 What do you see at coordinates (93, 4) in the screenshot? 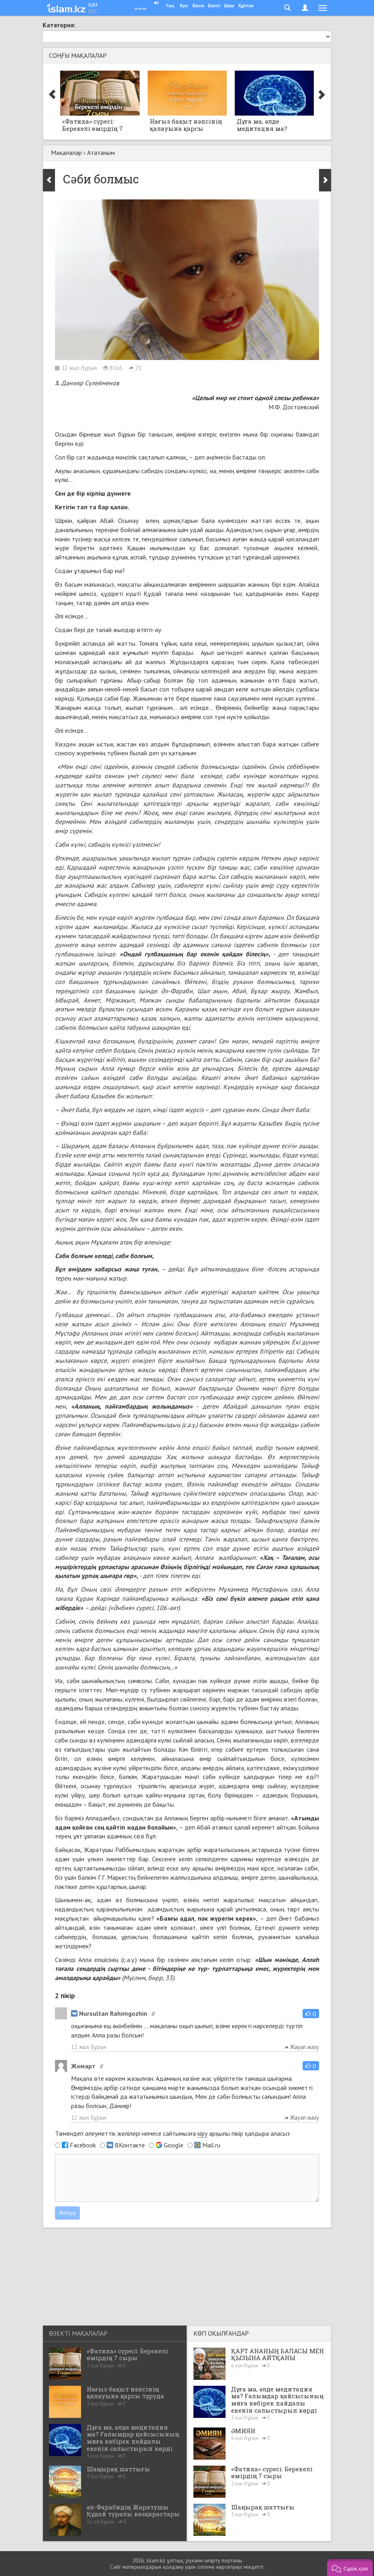
I see `қаз` at bounding box center [93, 4].